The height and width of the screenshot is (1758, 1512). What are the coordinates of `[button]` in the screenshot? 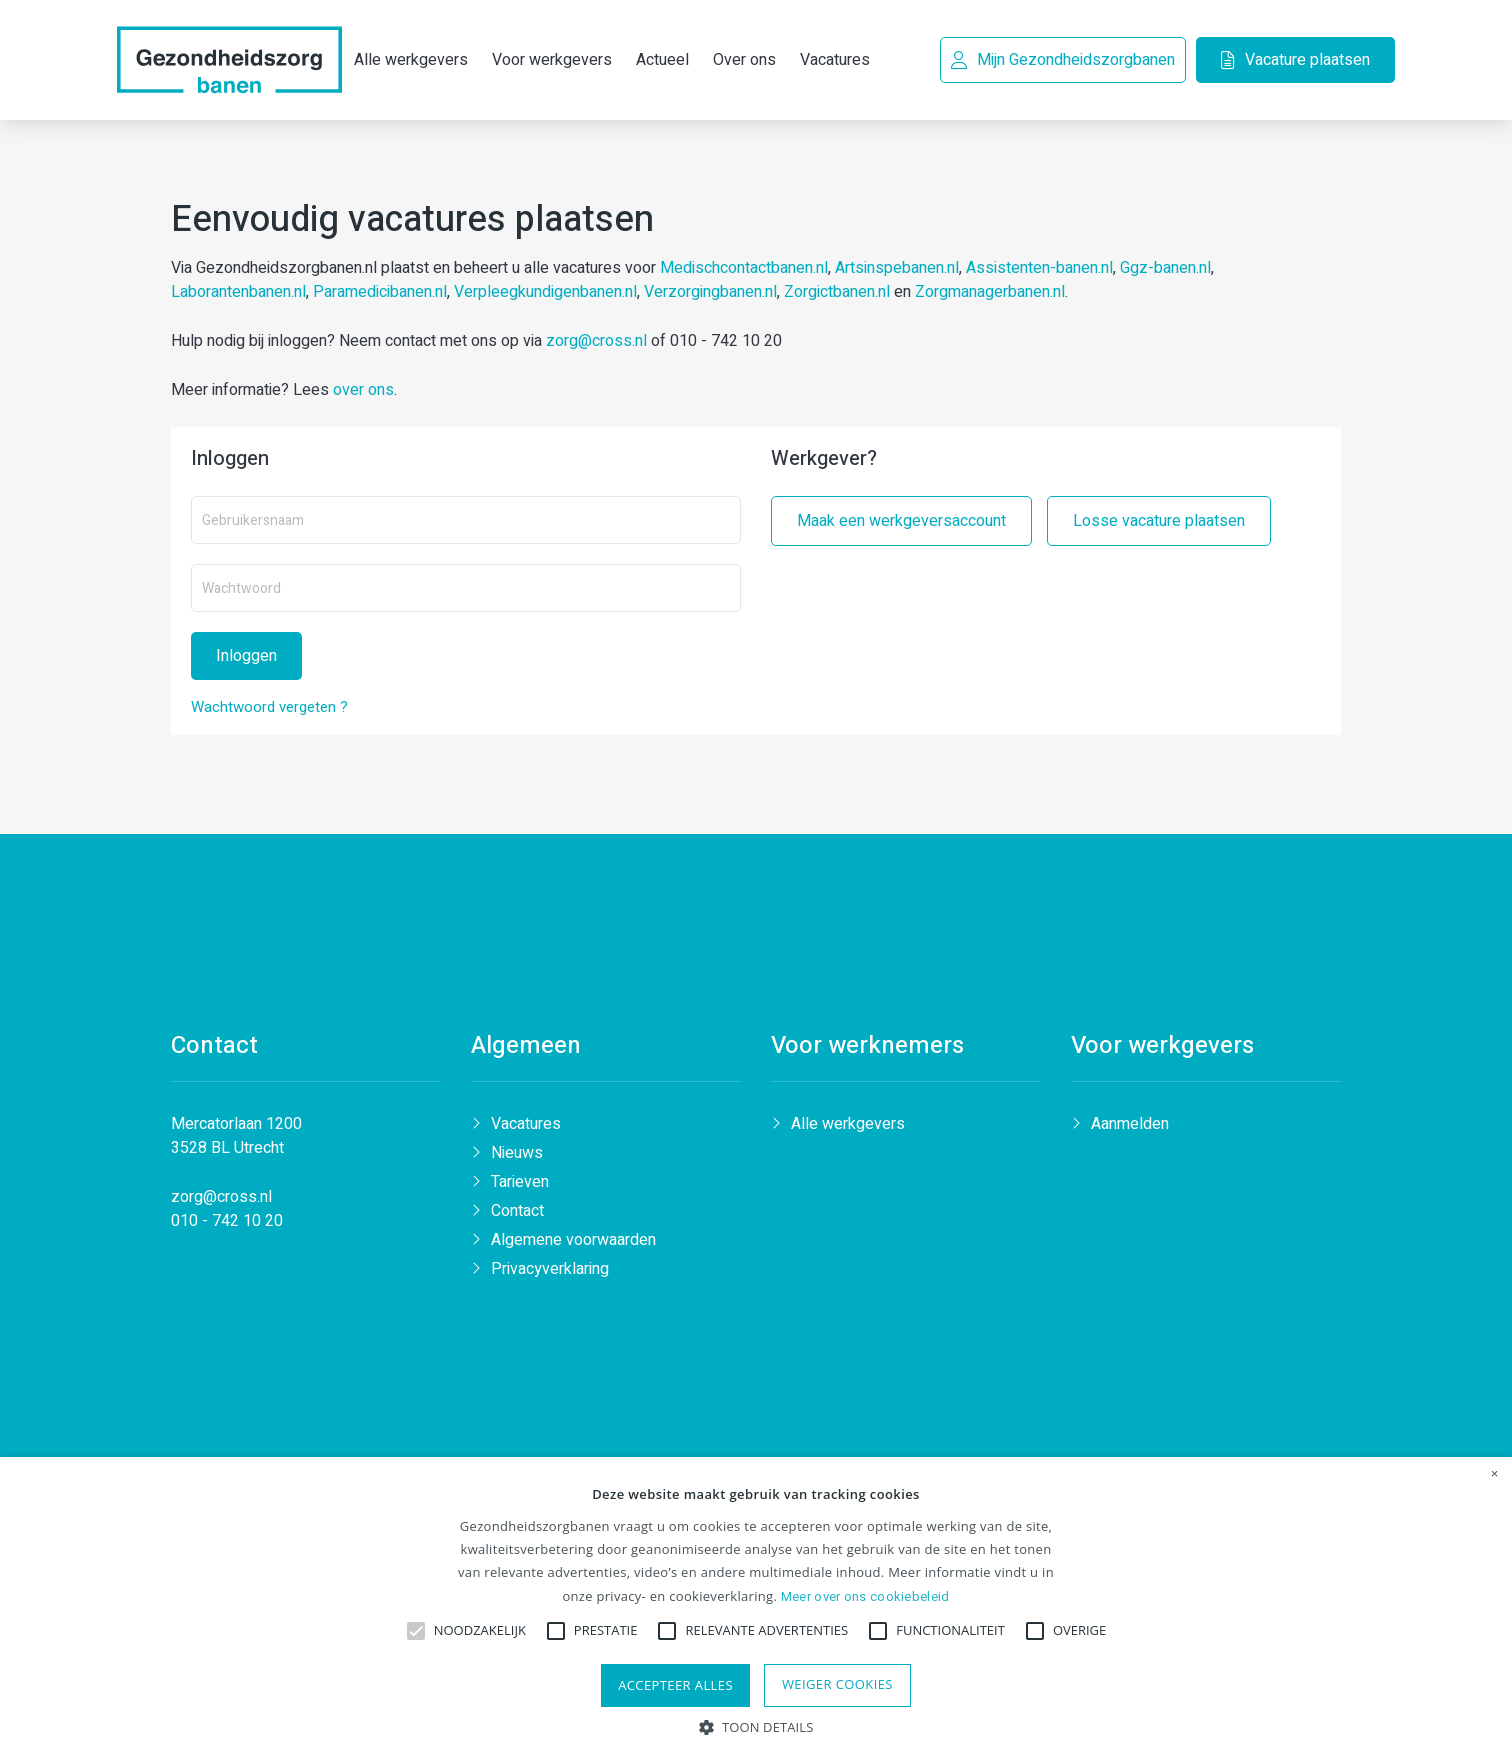 It's located at (756, 1725).